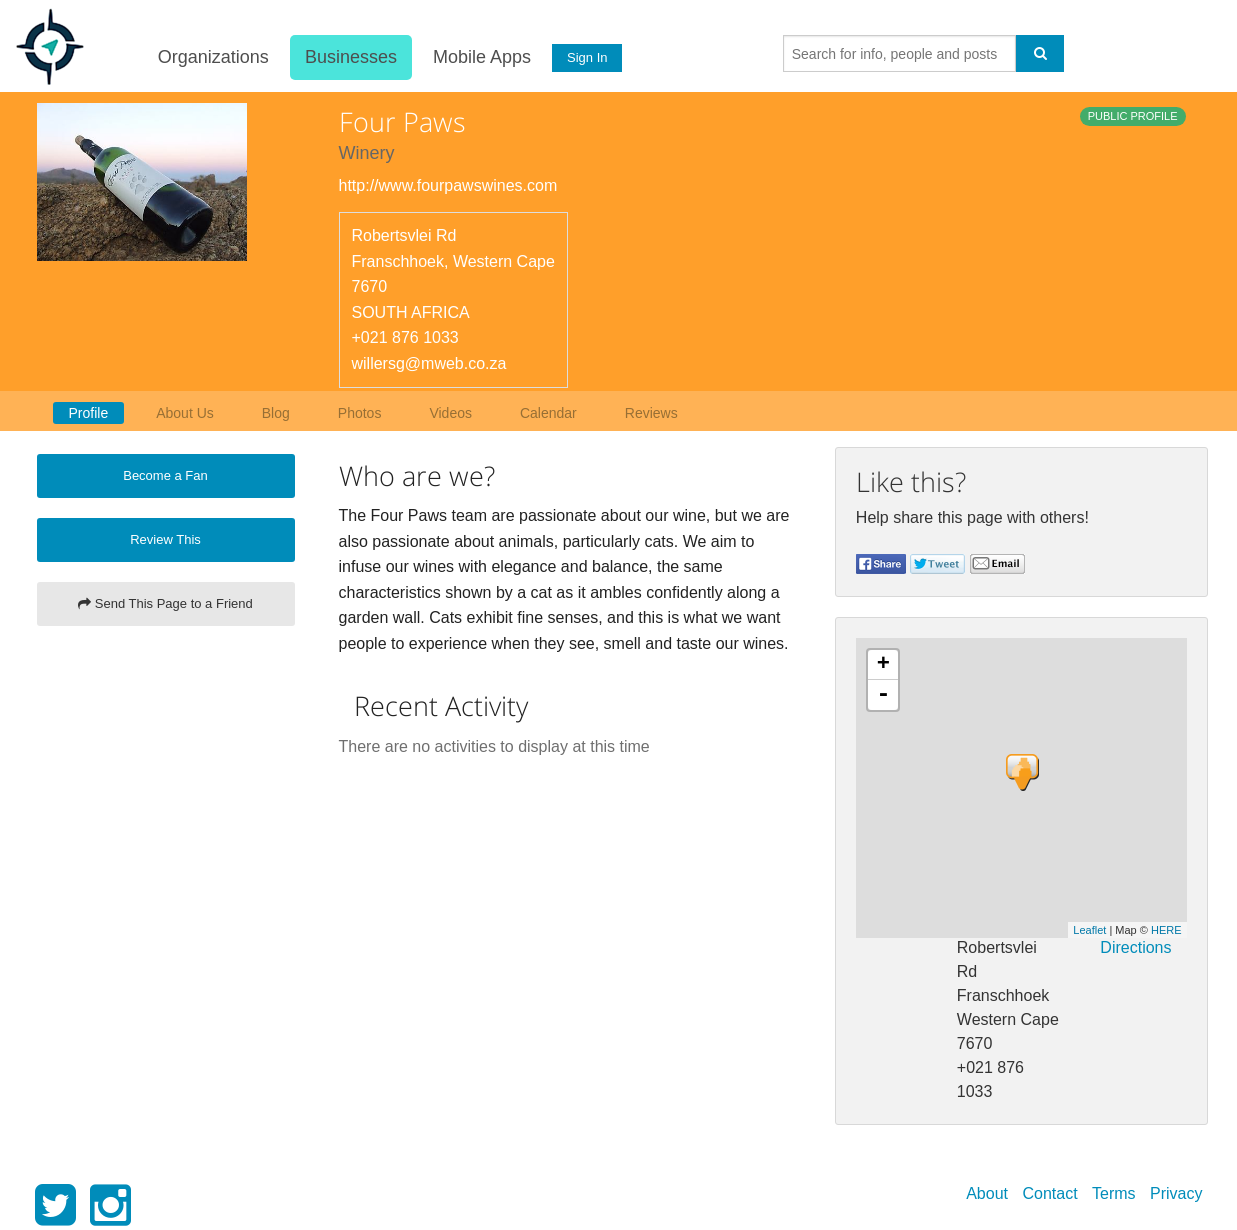 The image size is (1237, 1230). I want to click on HERE, so click(1166, 930).